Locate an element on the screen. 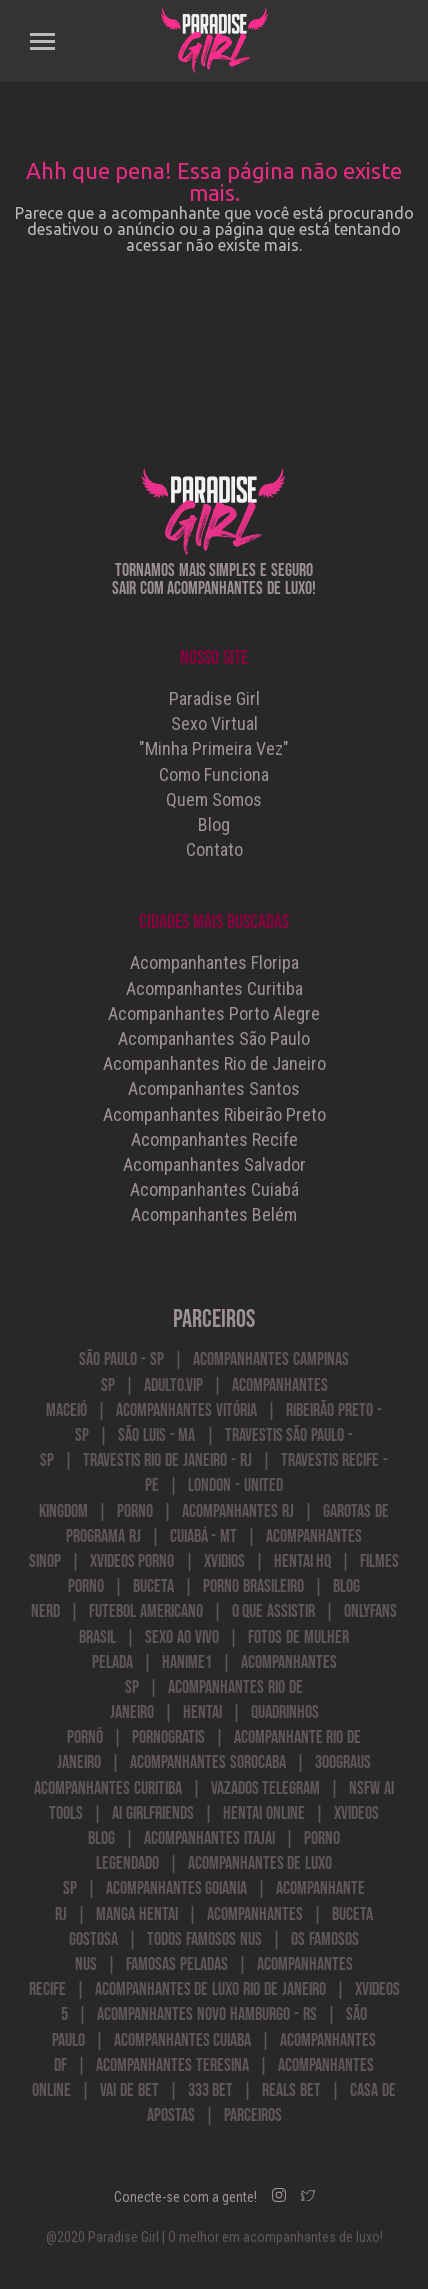  Acompanhantes Salvador is located at coordinates (214, 1164).